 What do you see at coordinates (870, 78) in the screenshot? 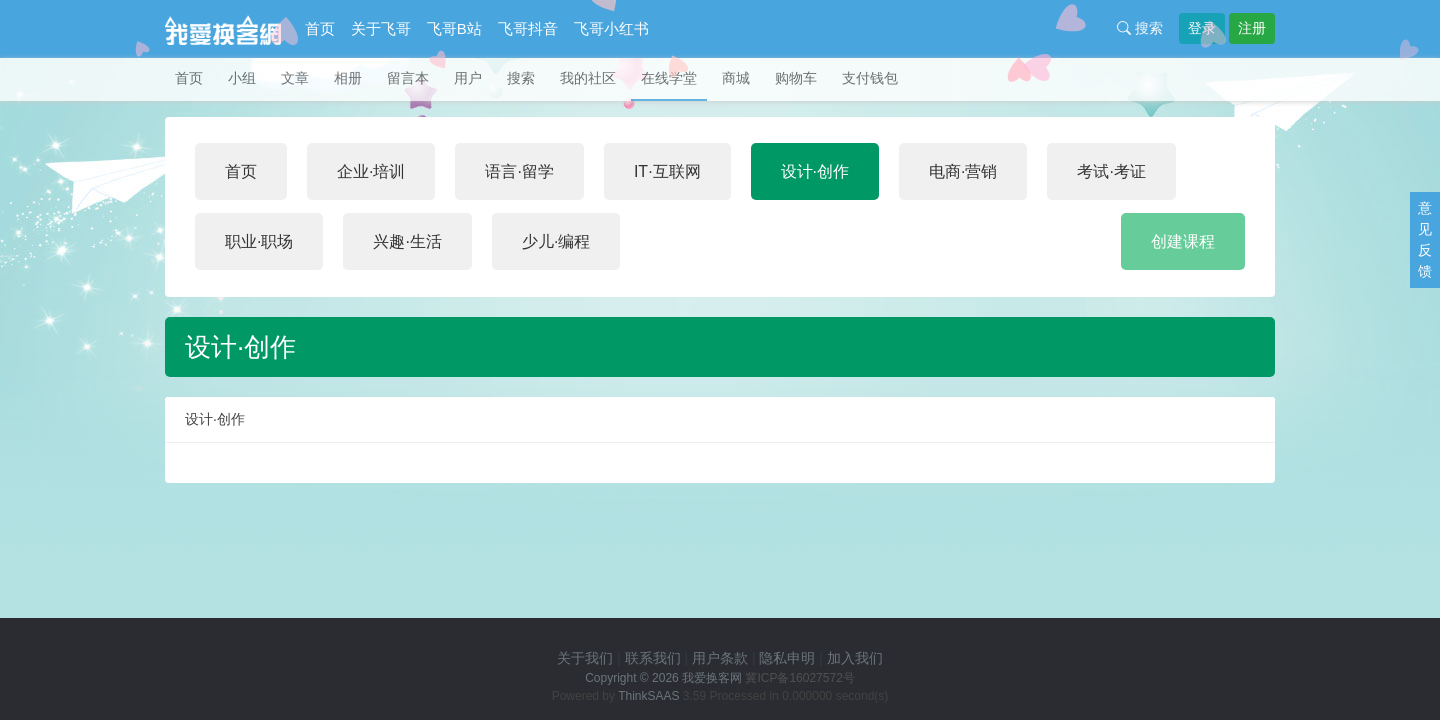
I see `支付钱包` at bounding box center [870, 78].